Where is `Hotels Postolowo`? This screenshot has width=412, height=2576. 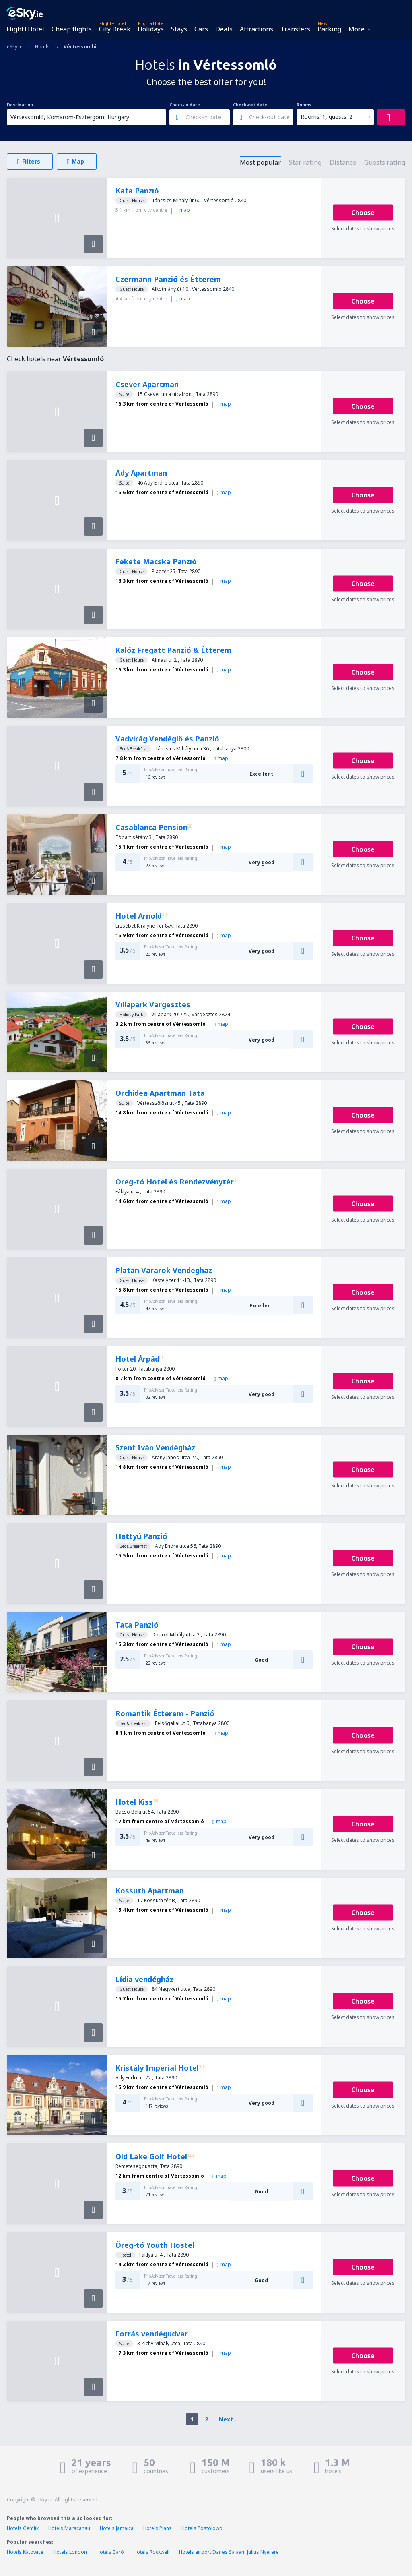
Hotels Postolowo is located at coordinates (201, 2528).